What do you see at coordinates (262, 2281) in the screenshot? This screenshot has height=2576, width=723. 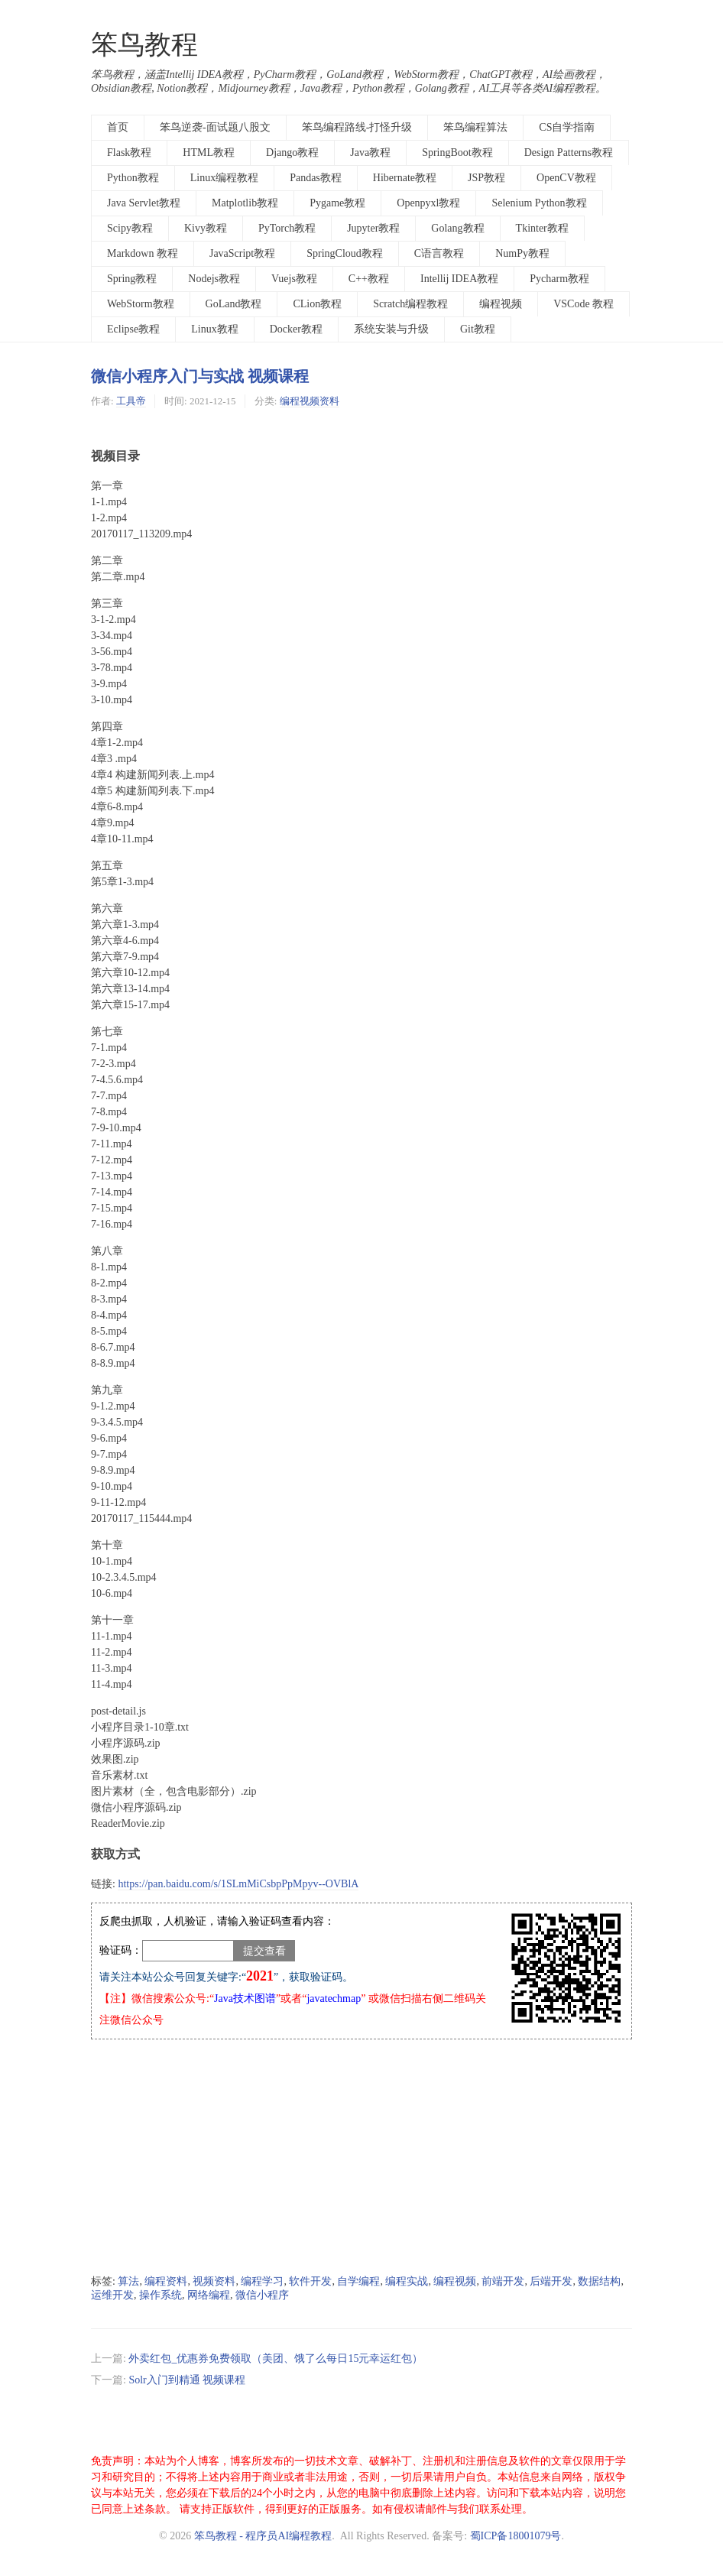 I see `编程学习` at bounding box center [262, 2281].